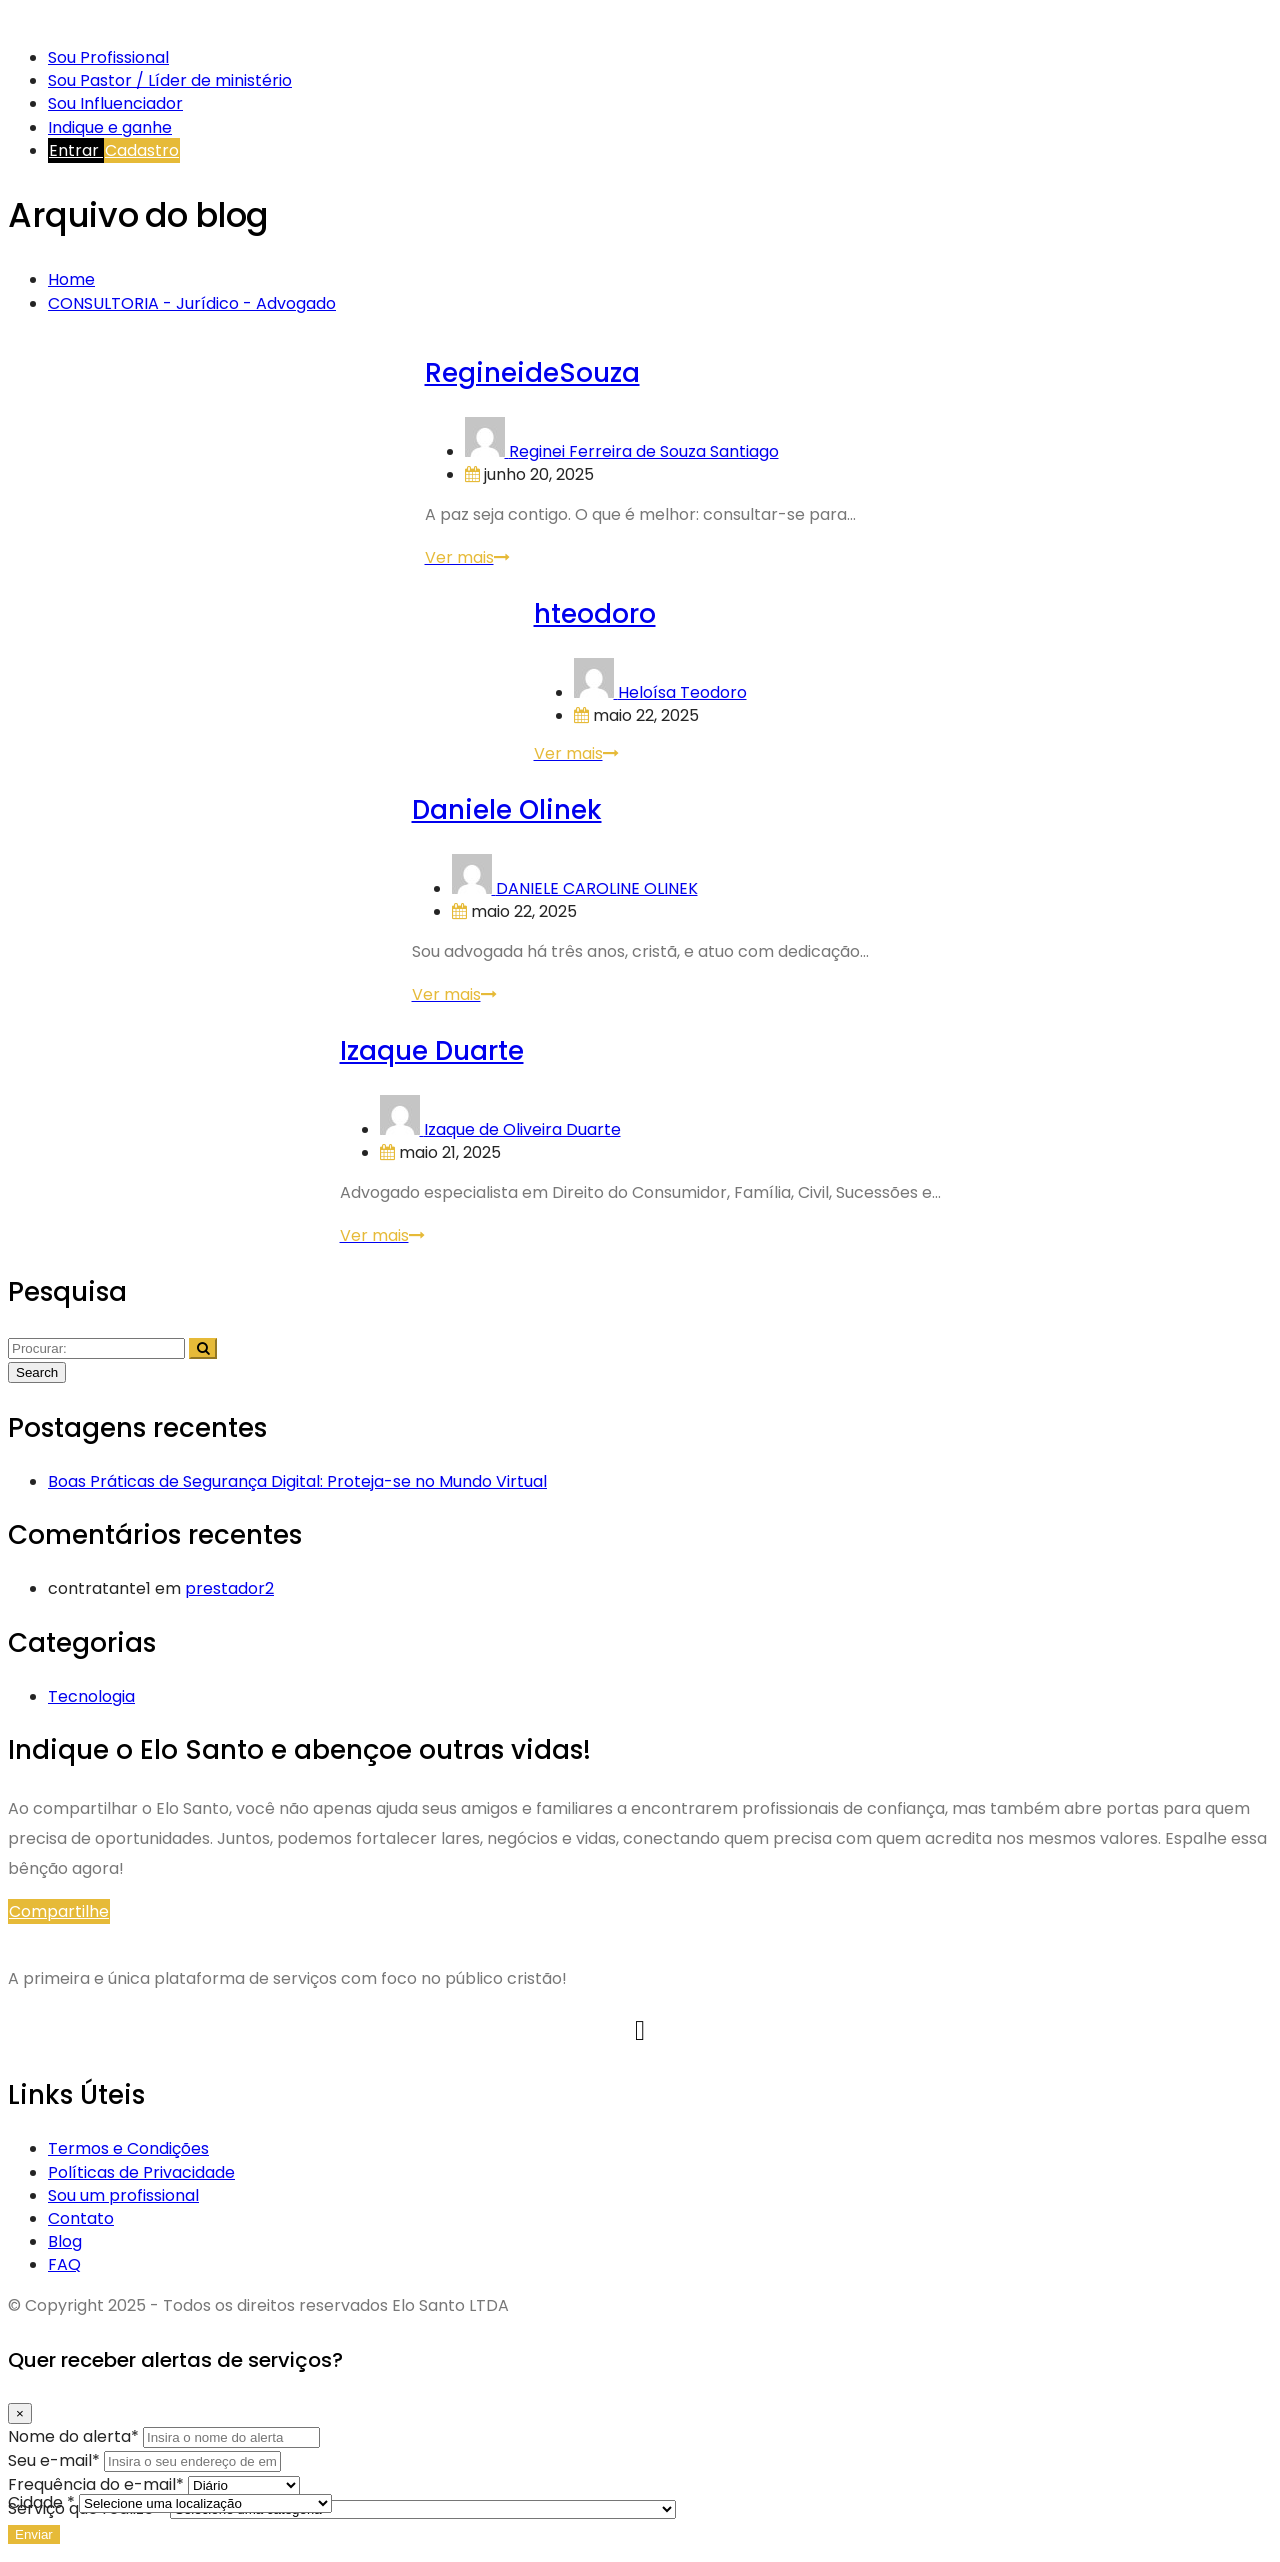  Describe the element at coordinates (34, 2534) in the screenshot. I see `Enviar` at that location.